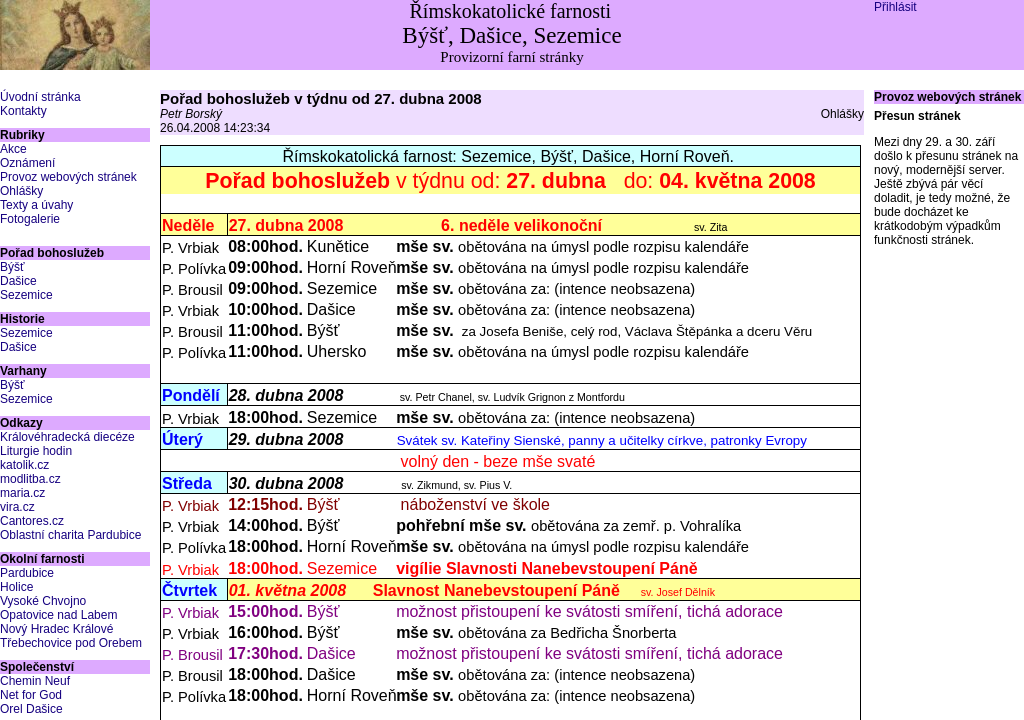 The image size is (1024, 720). I want to click on Cantores.cz, so click(32, 521).